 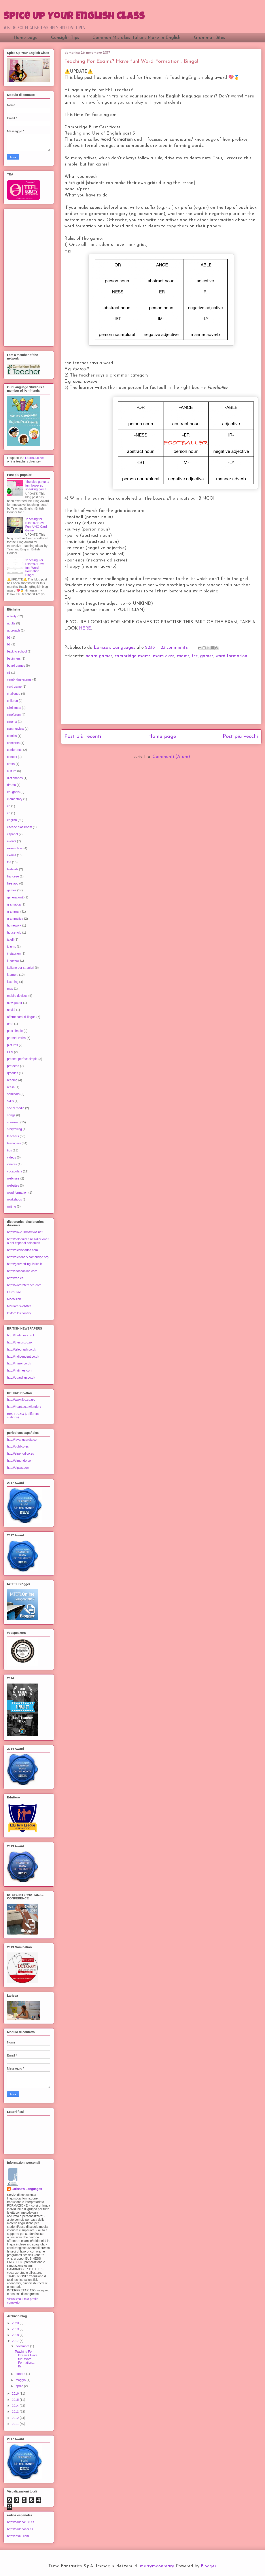 I want to click on 2012, so click(x=16, y=2418).